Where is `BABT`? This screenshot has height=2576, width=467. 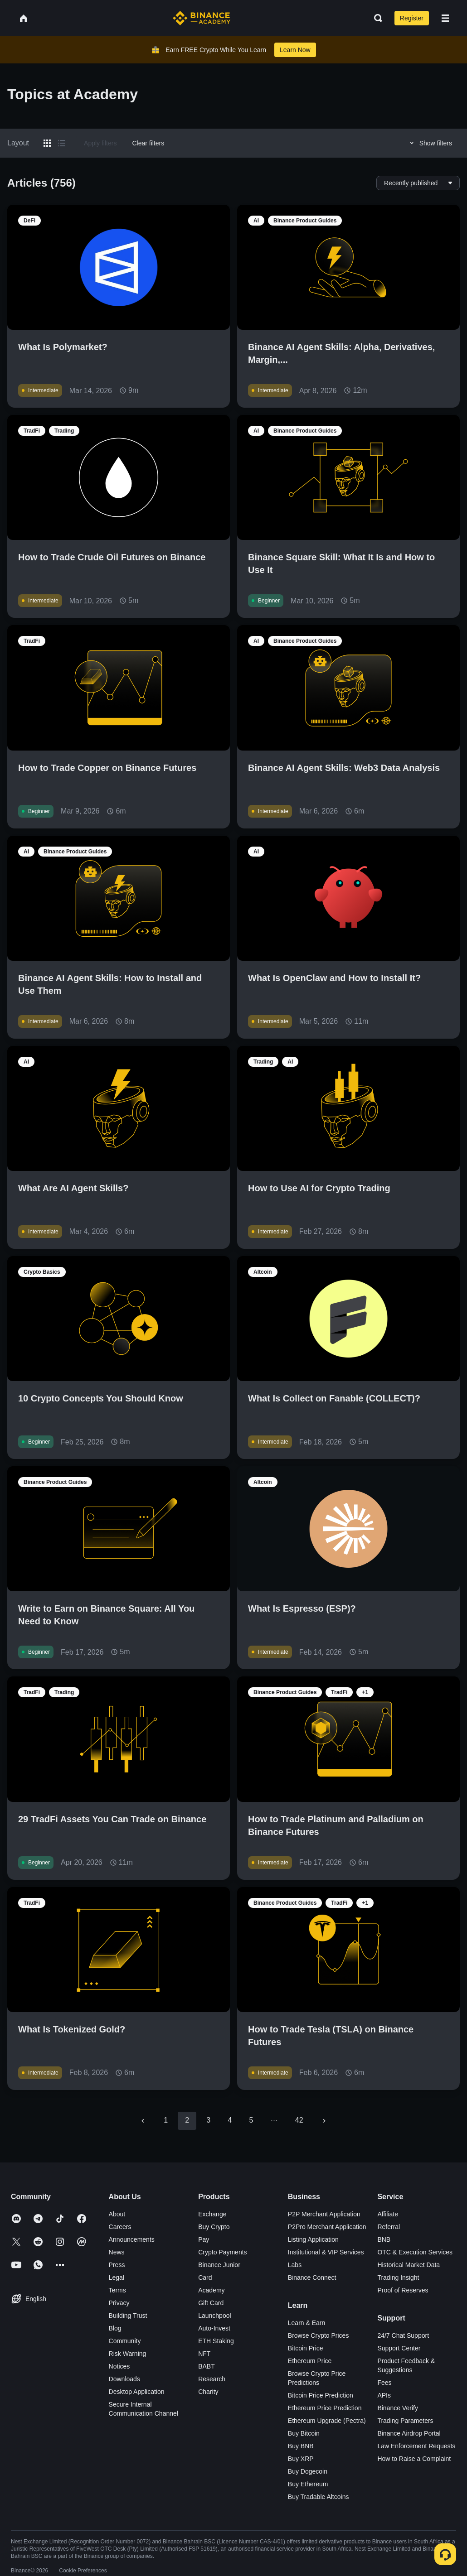 BABT is located at coordinates (206, 2366).